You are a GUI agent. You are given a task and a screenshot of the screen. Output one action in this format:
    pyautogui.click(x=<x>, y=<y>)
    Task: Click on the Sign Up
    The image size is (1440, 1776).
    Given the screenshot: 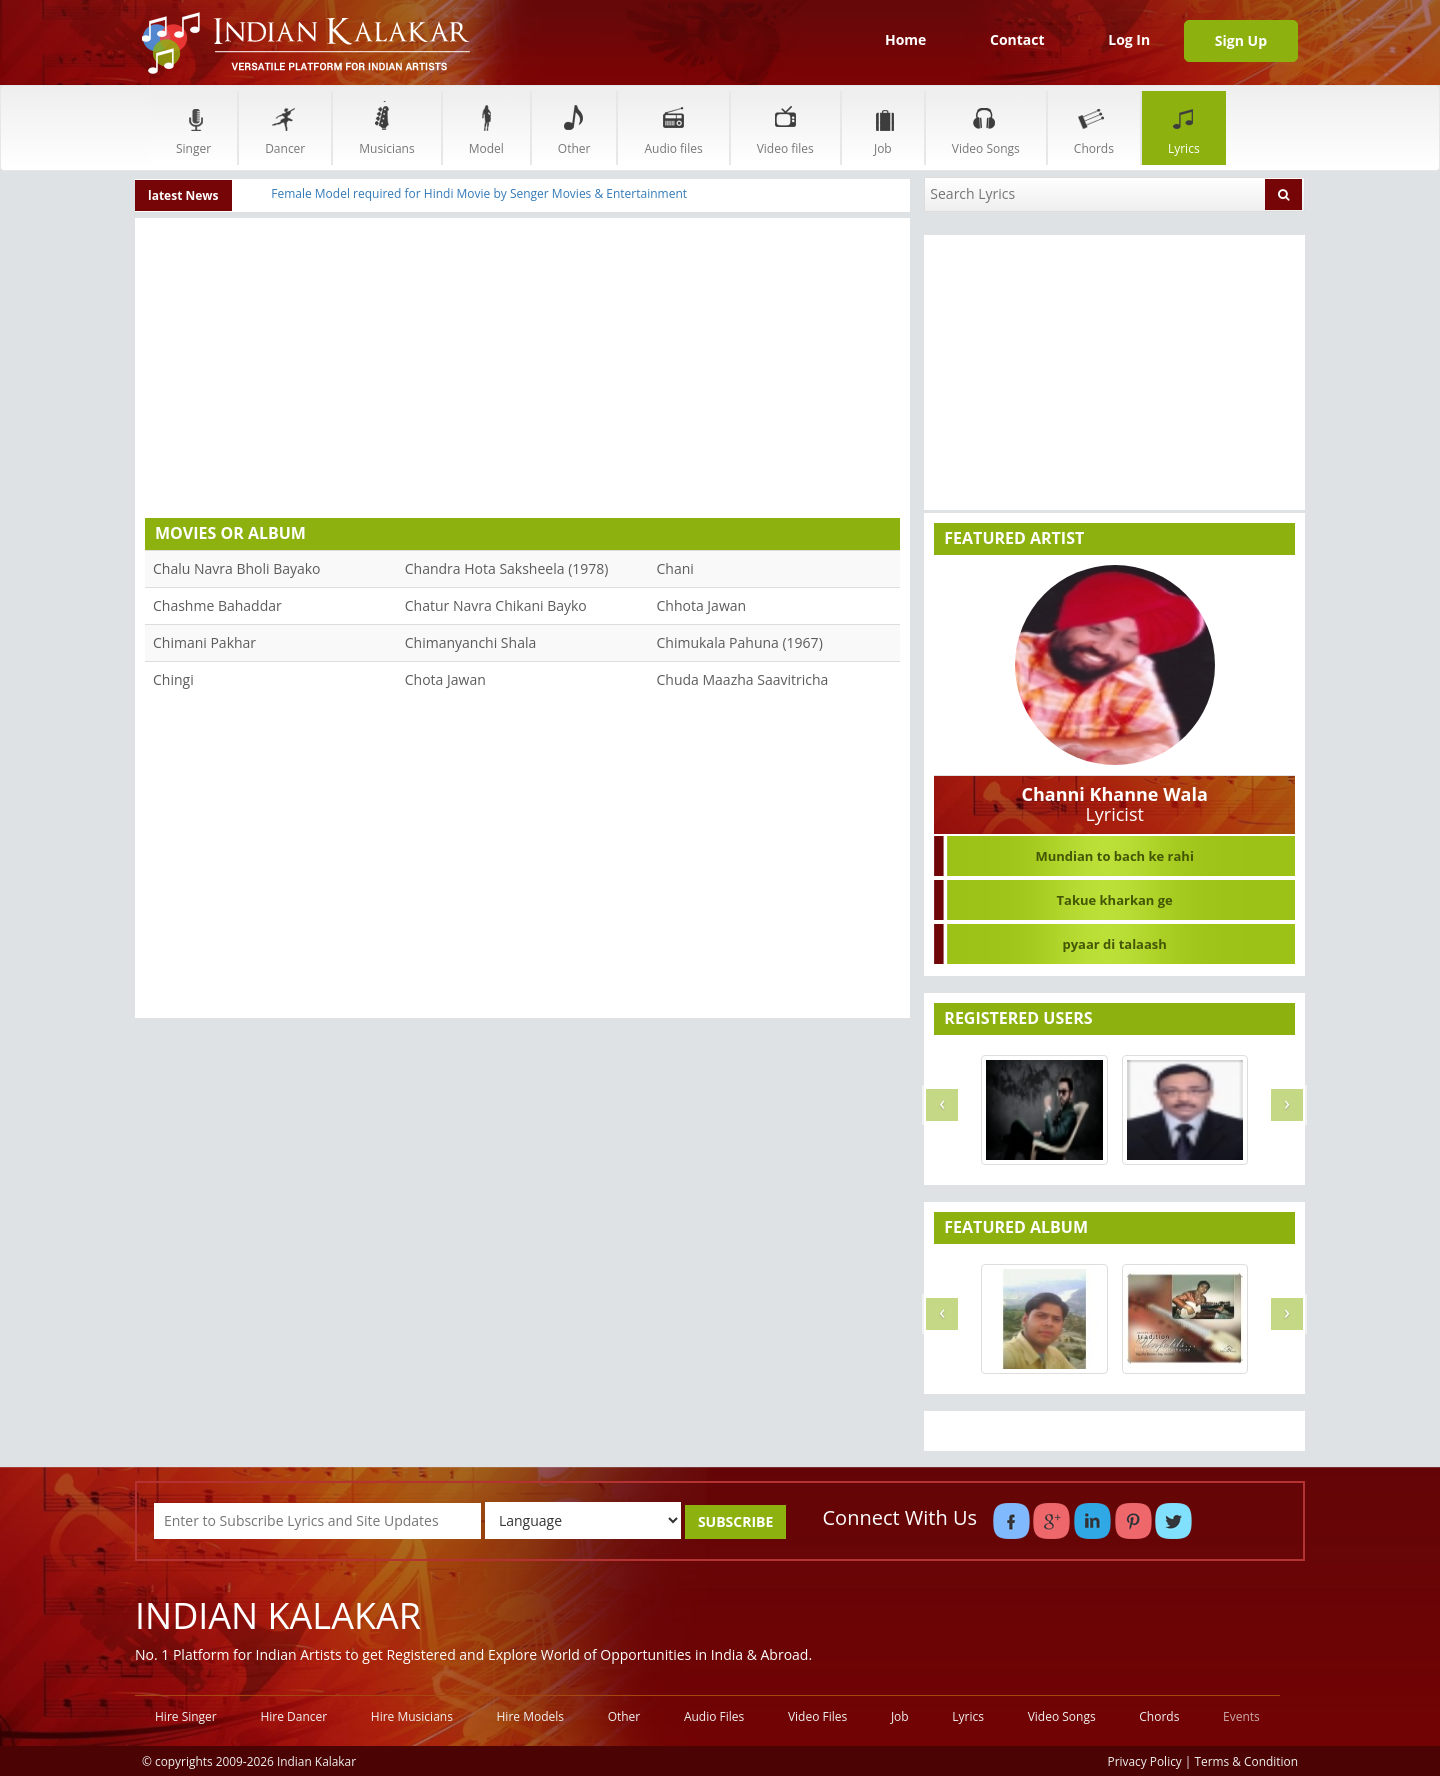 What is the action you would take?
    pyautogui.click(x=1241, y=40)
    